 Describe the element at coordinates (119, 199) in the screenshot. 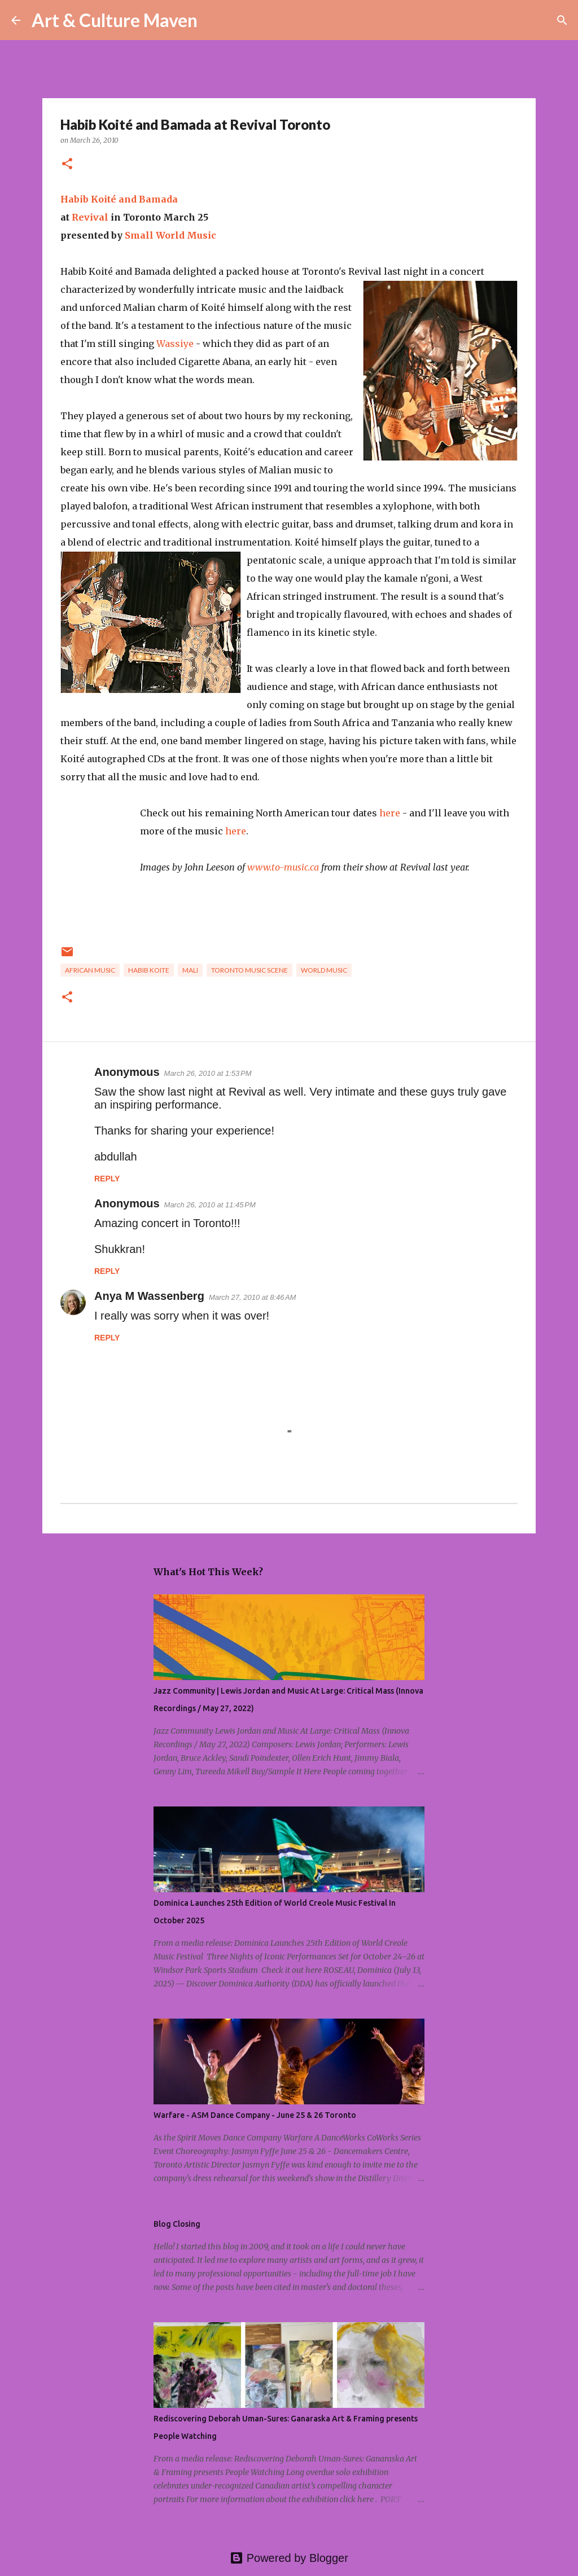

I see `Habib Koité and Bamada` at that location.